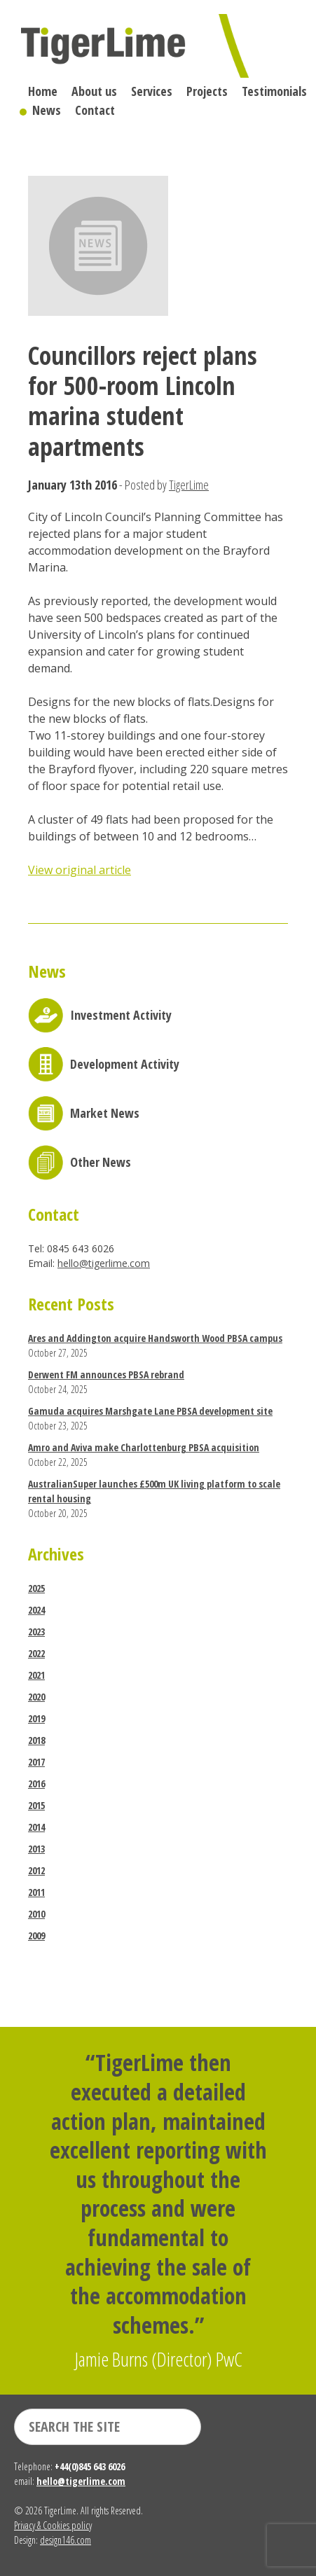  Describe the element at coordinates (207, 91) in the screenshot. I see `Projects` at that location.